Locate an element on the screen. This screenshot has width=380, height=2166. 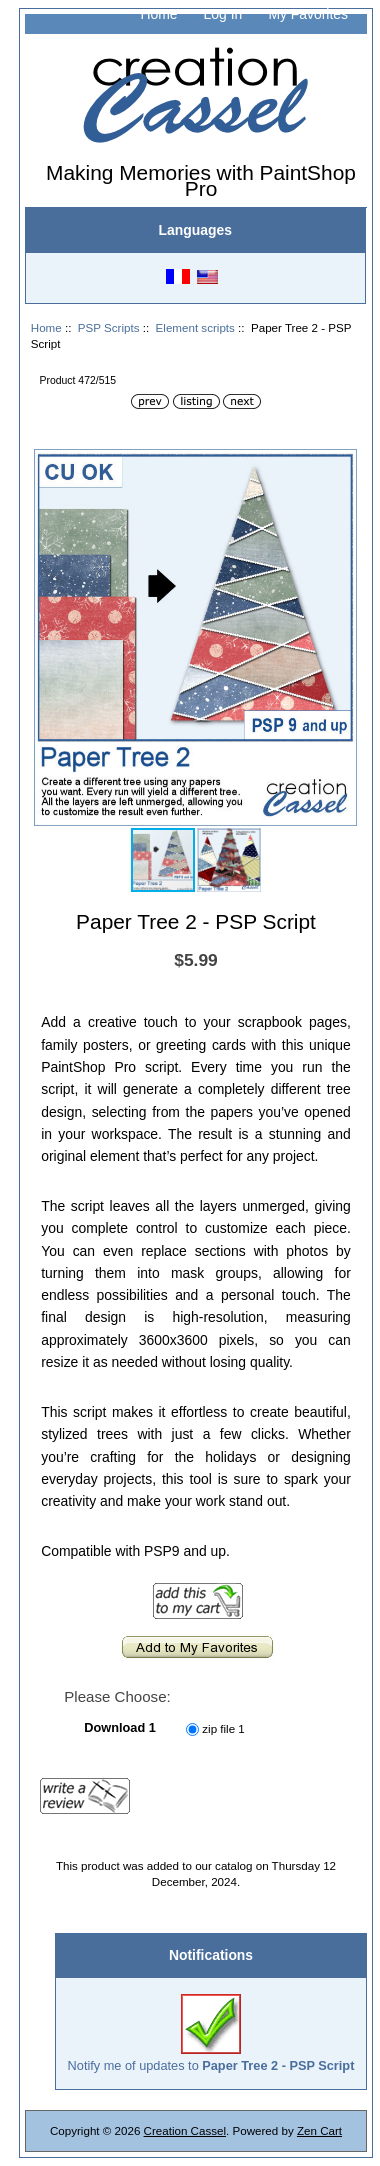
Home is located at coordinates (158, 14).